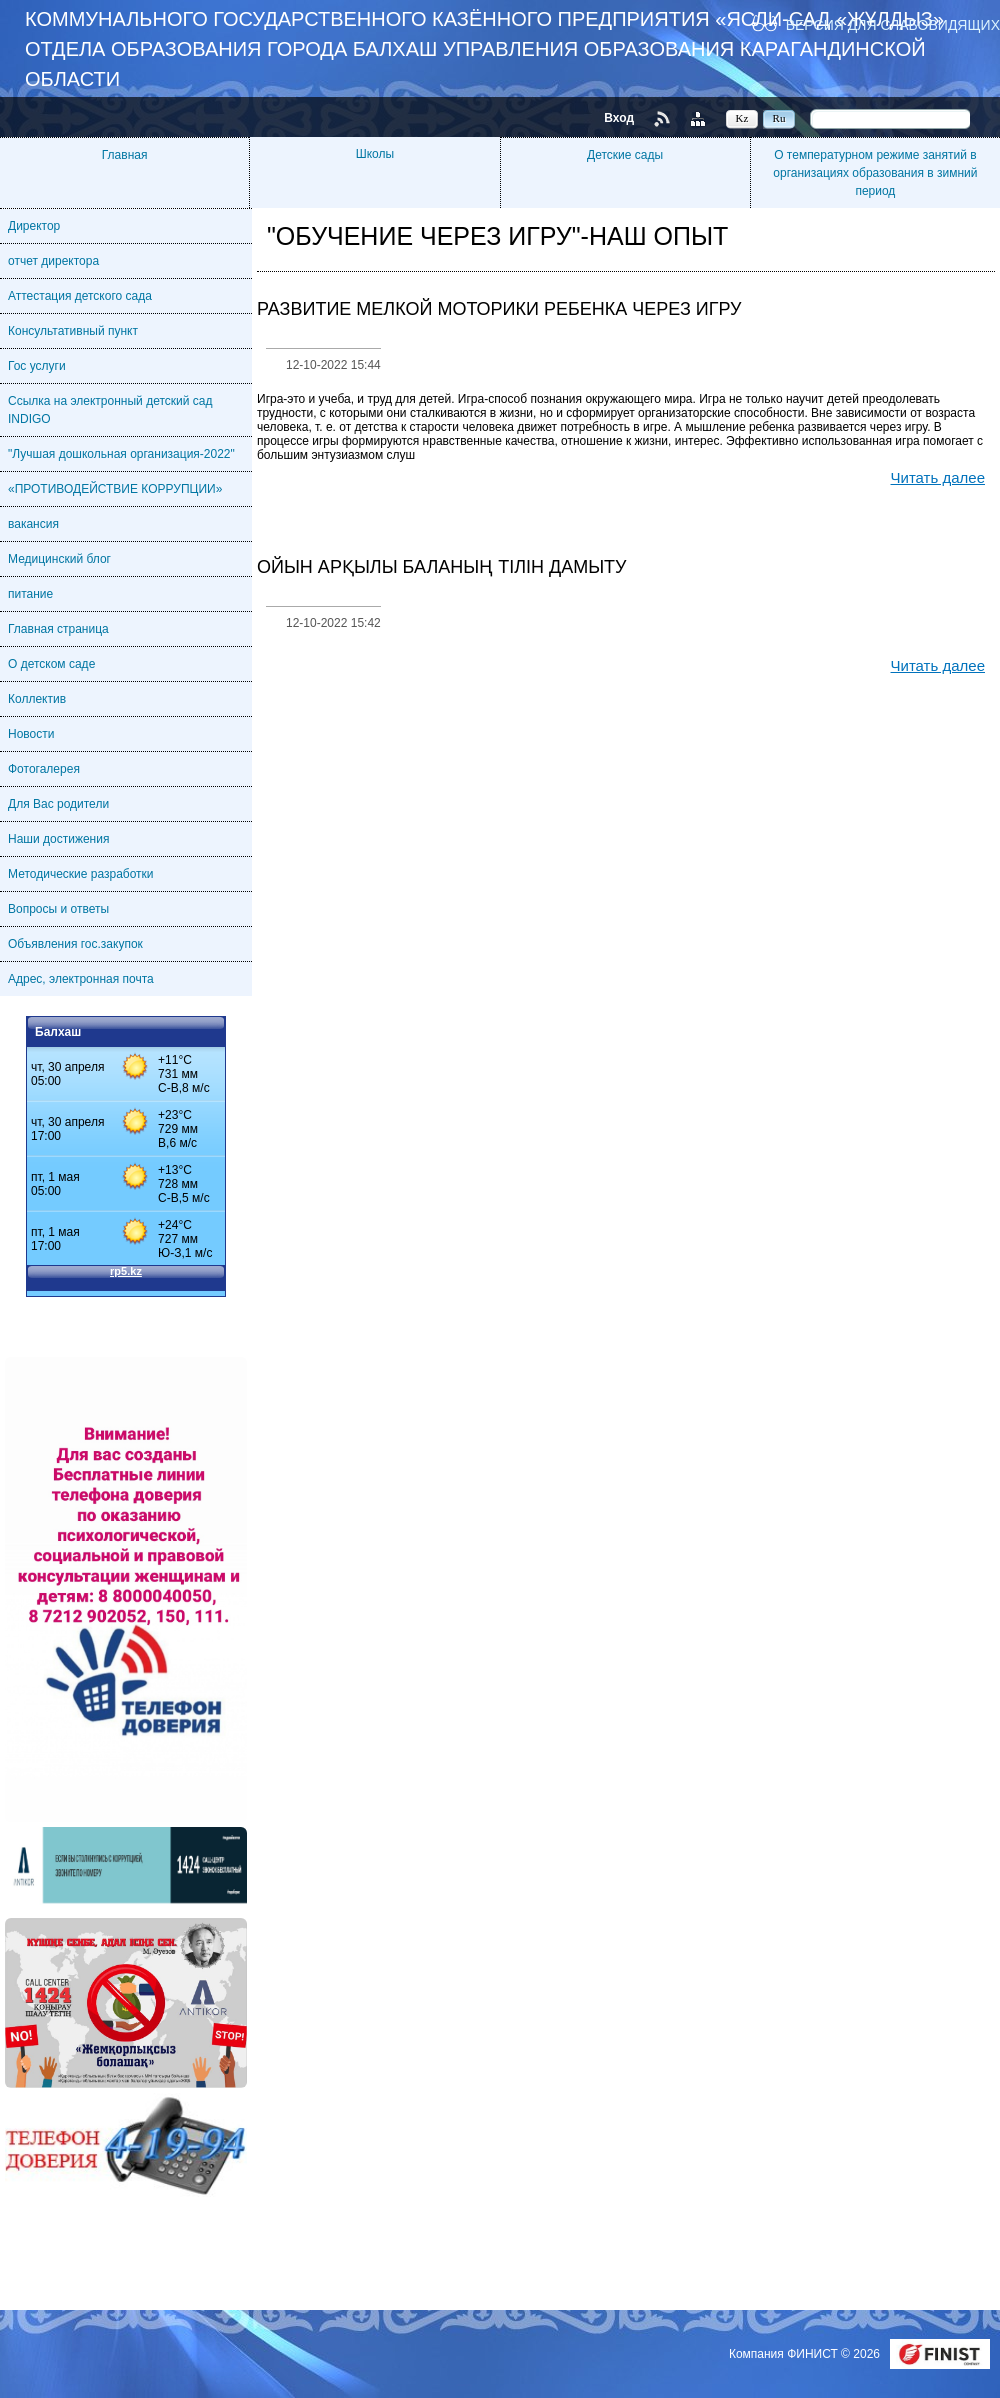 This screenshot has height=2398, width=1000. Describe the element at coordinates (31, 734) in the screenshot. I see `Новости` at that location.